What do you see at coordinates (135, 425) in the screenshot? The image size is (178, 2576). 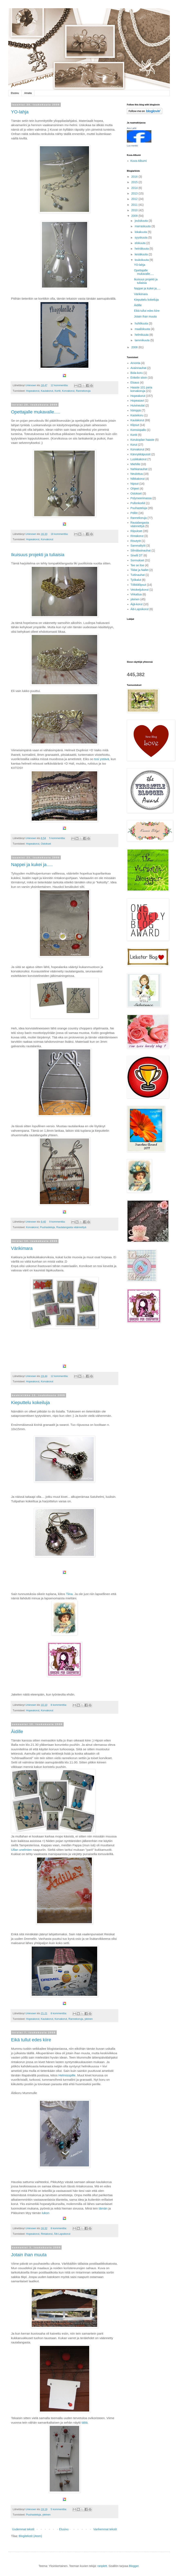 I see `Klipsut` at bounding box center [135, 425].